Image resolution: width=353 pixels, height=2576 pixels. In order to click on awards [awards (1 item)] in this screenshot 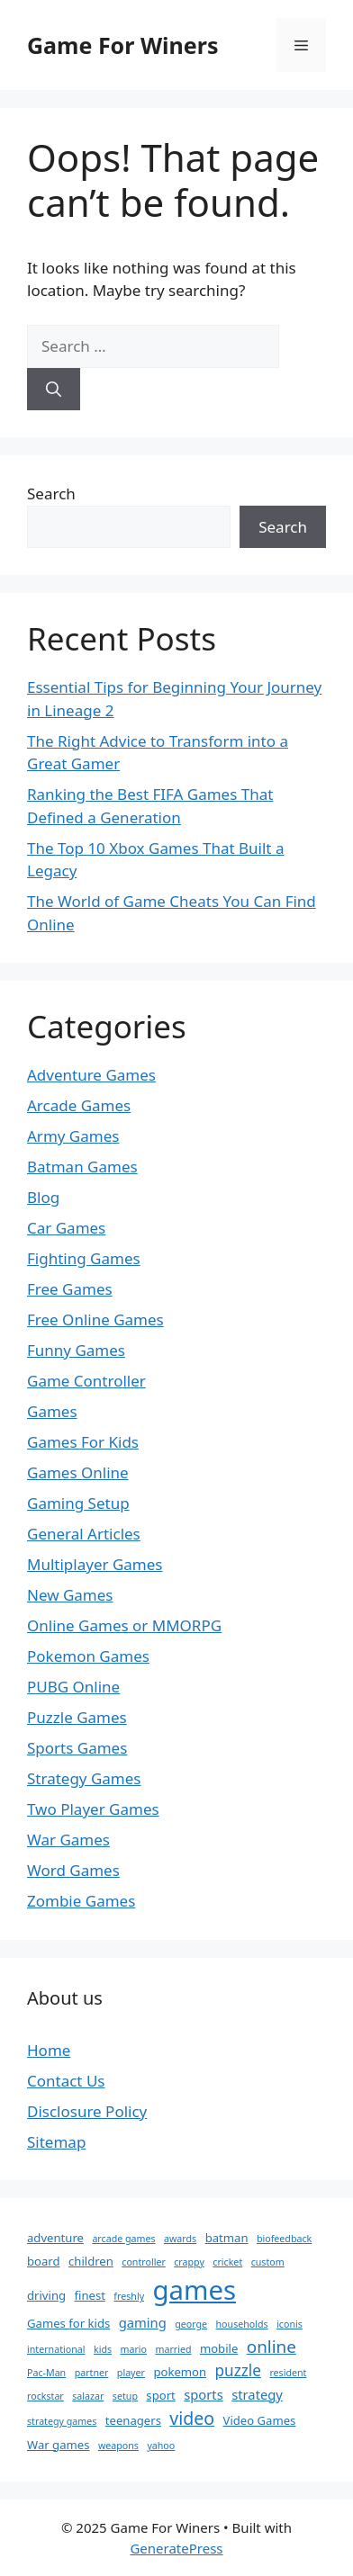, I will do `click(180, 2238)`.